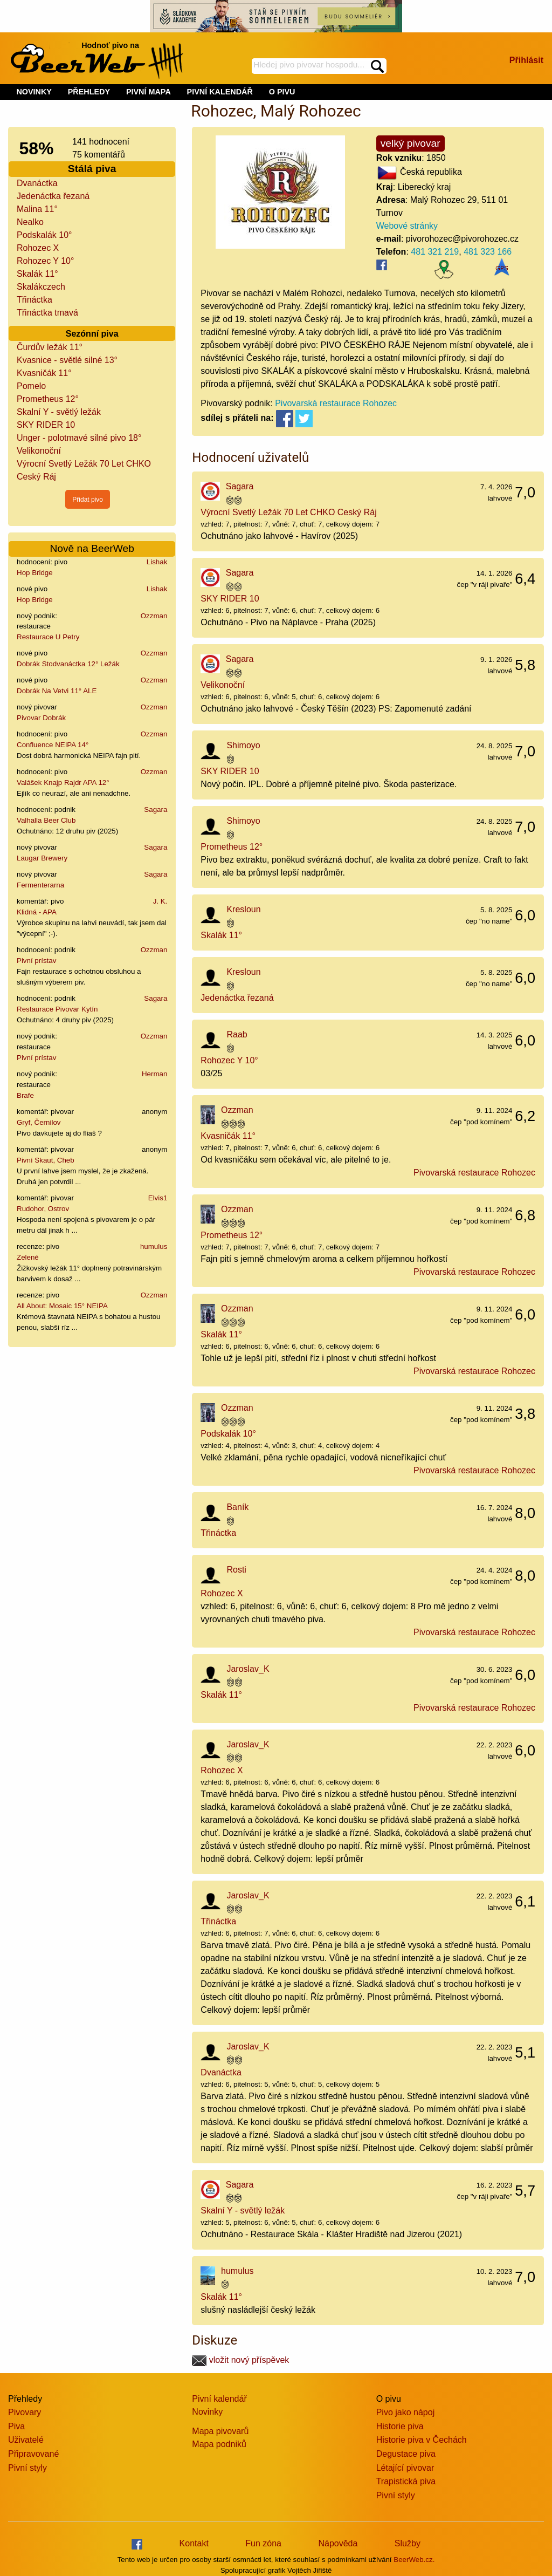 The height and width of the screenshot is (2576, 552). What do you see at coordinates (53, 196) in the screenshot?
I see `Jedenáctka řezaná` at bounding box center [53, 196].